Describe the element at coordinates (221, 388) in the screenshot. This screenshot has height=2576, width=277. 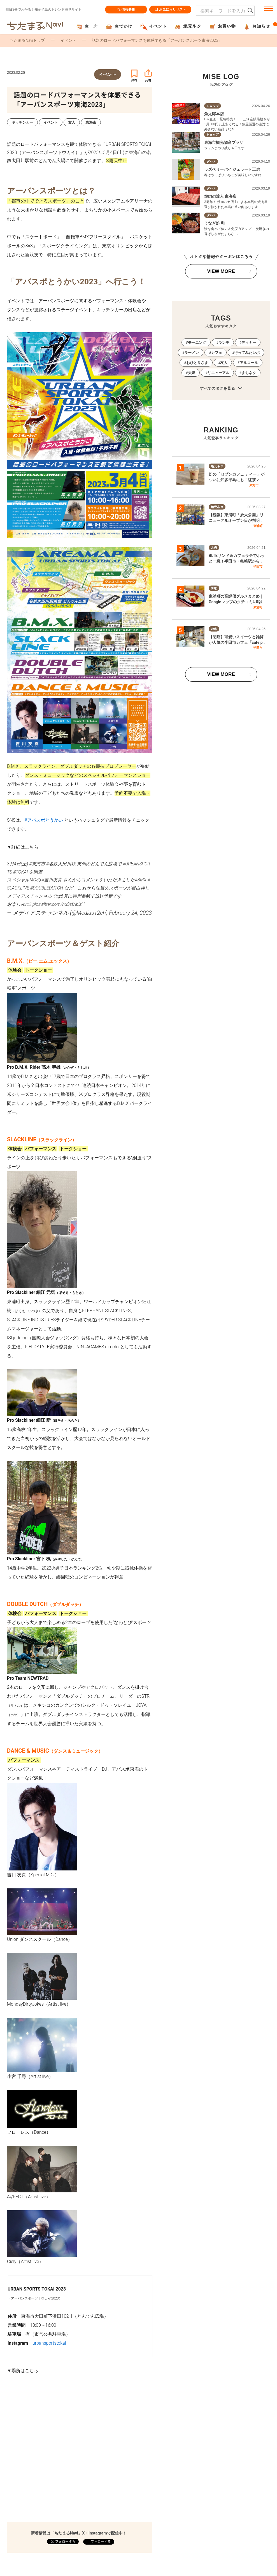
I see `すべてのタグを見る` at that location.